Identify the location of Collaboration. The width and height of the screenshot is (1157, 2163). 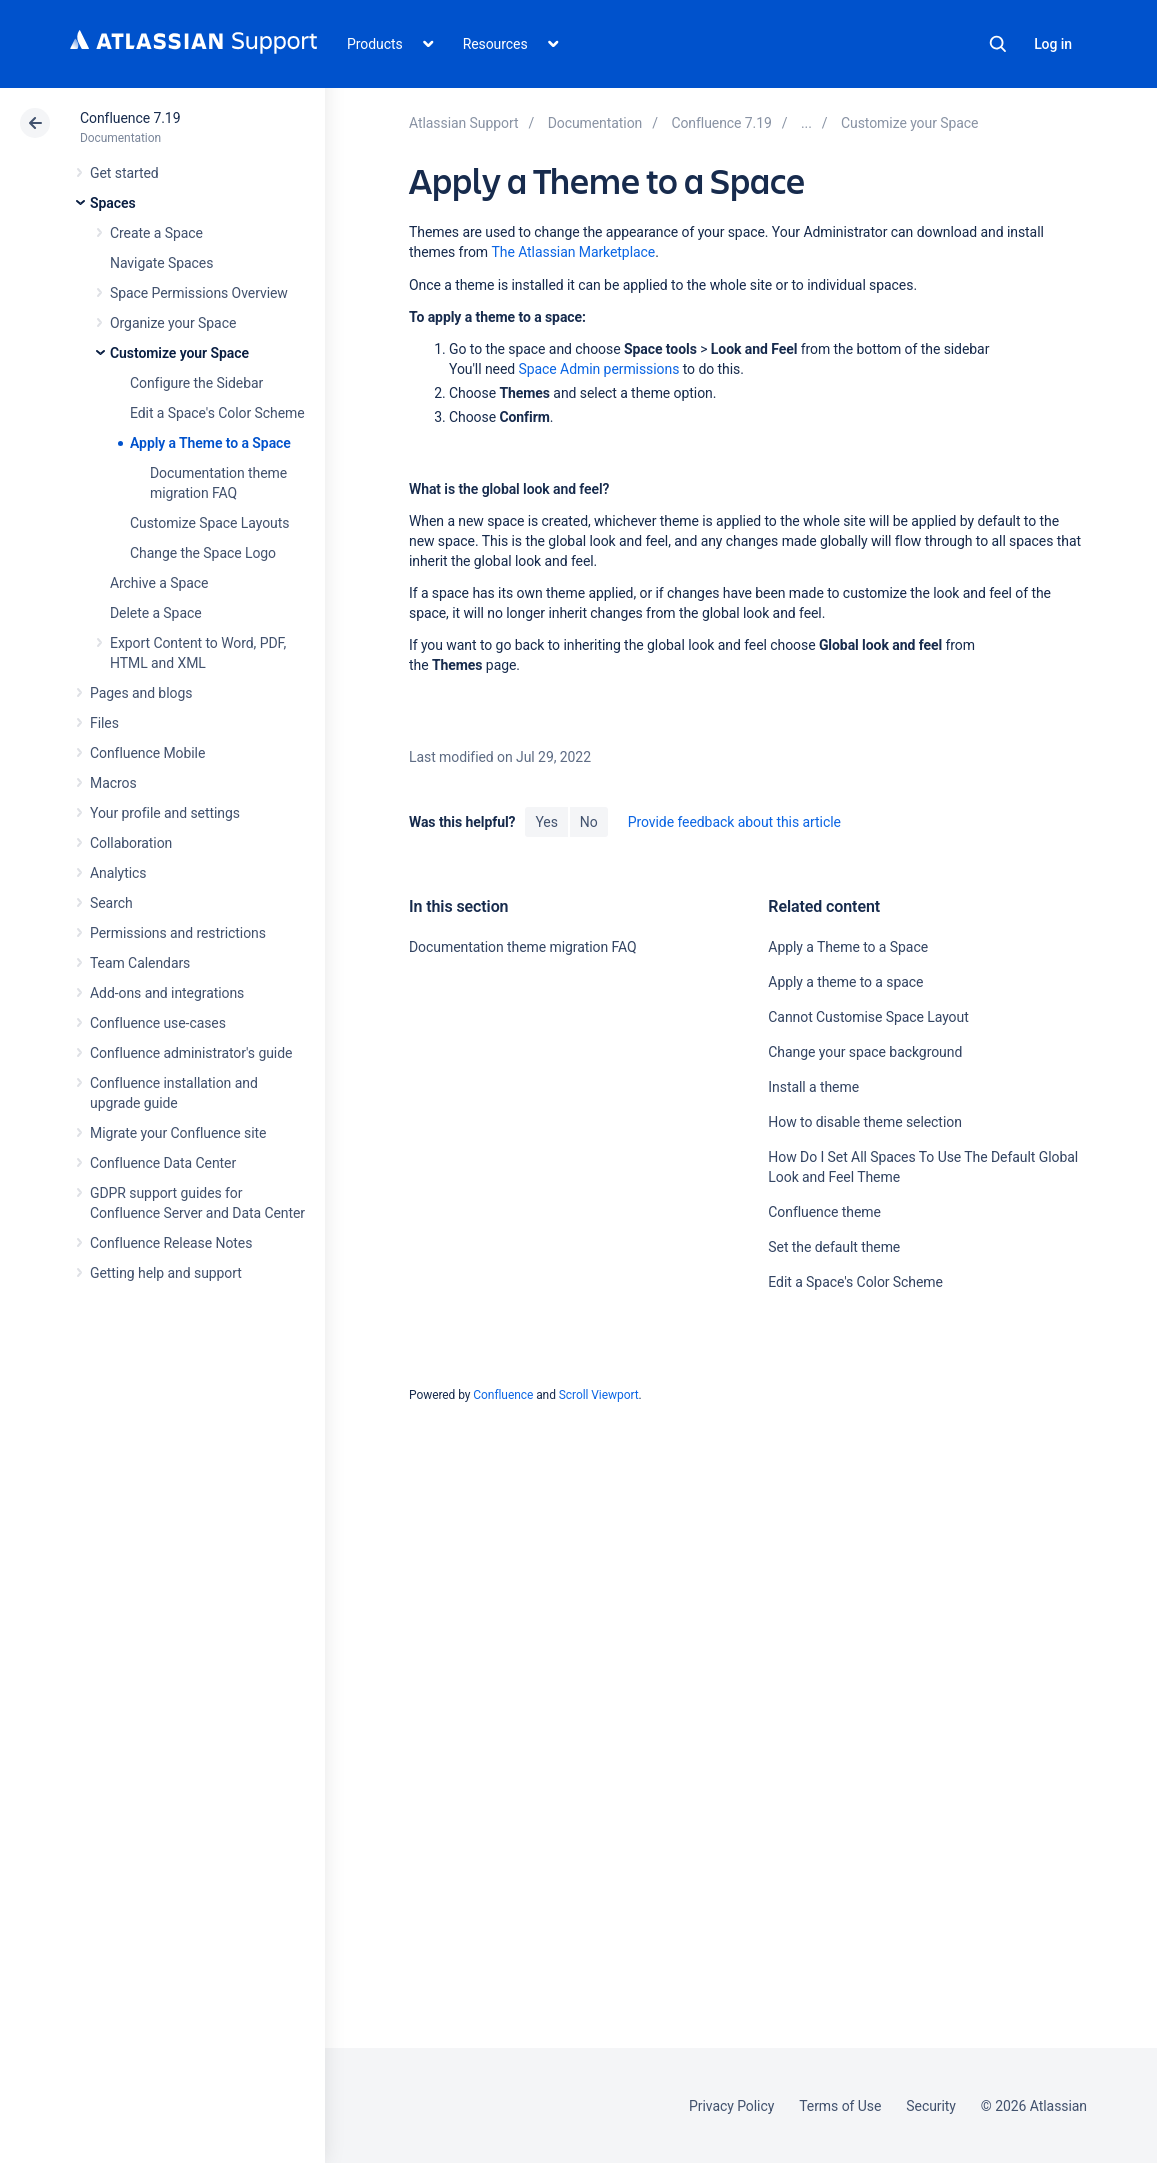
(131, 843).